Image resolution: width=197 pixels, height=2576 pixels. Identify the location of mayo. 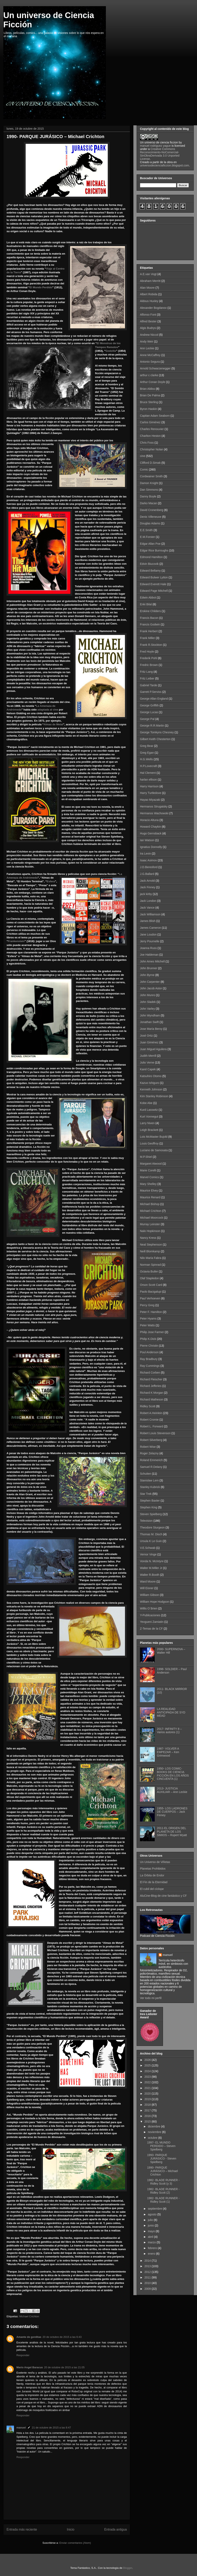
(152, 2231).